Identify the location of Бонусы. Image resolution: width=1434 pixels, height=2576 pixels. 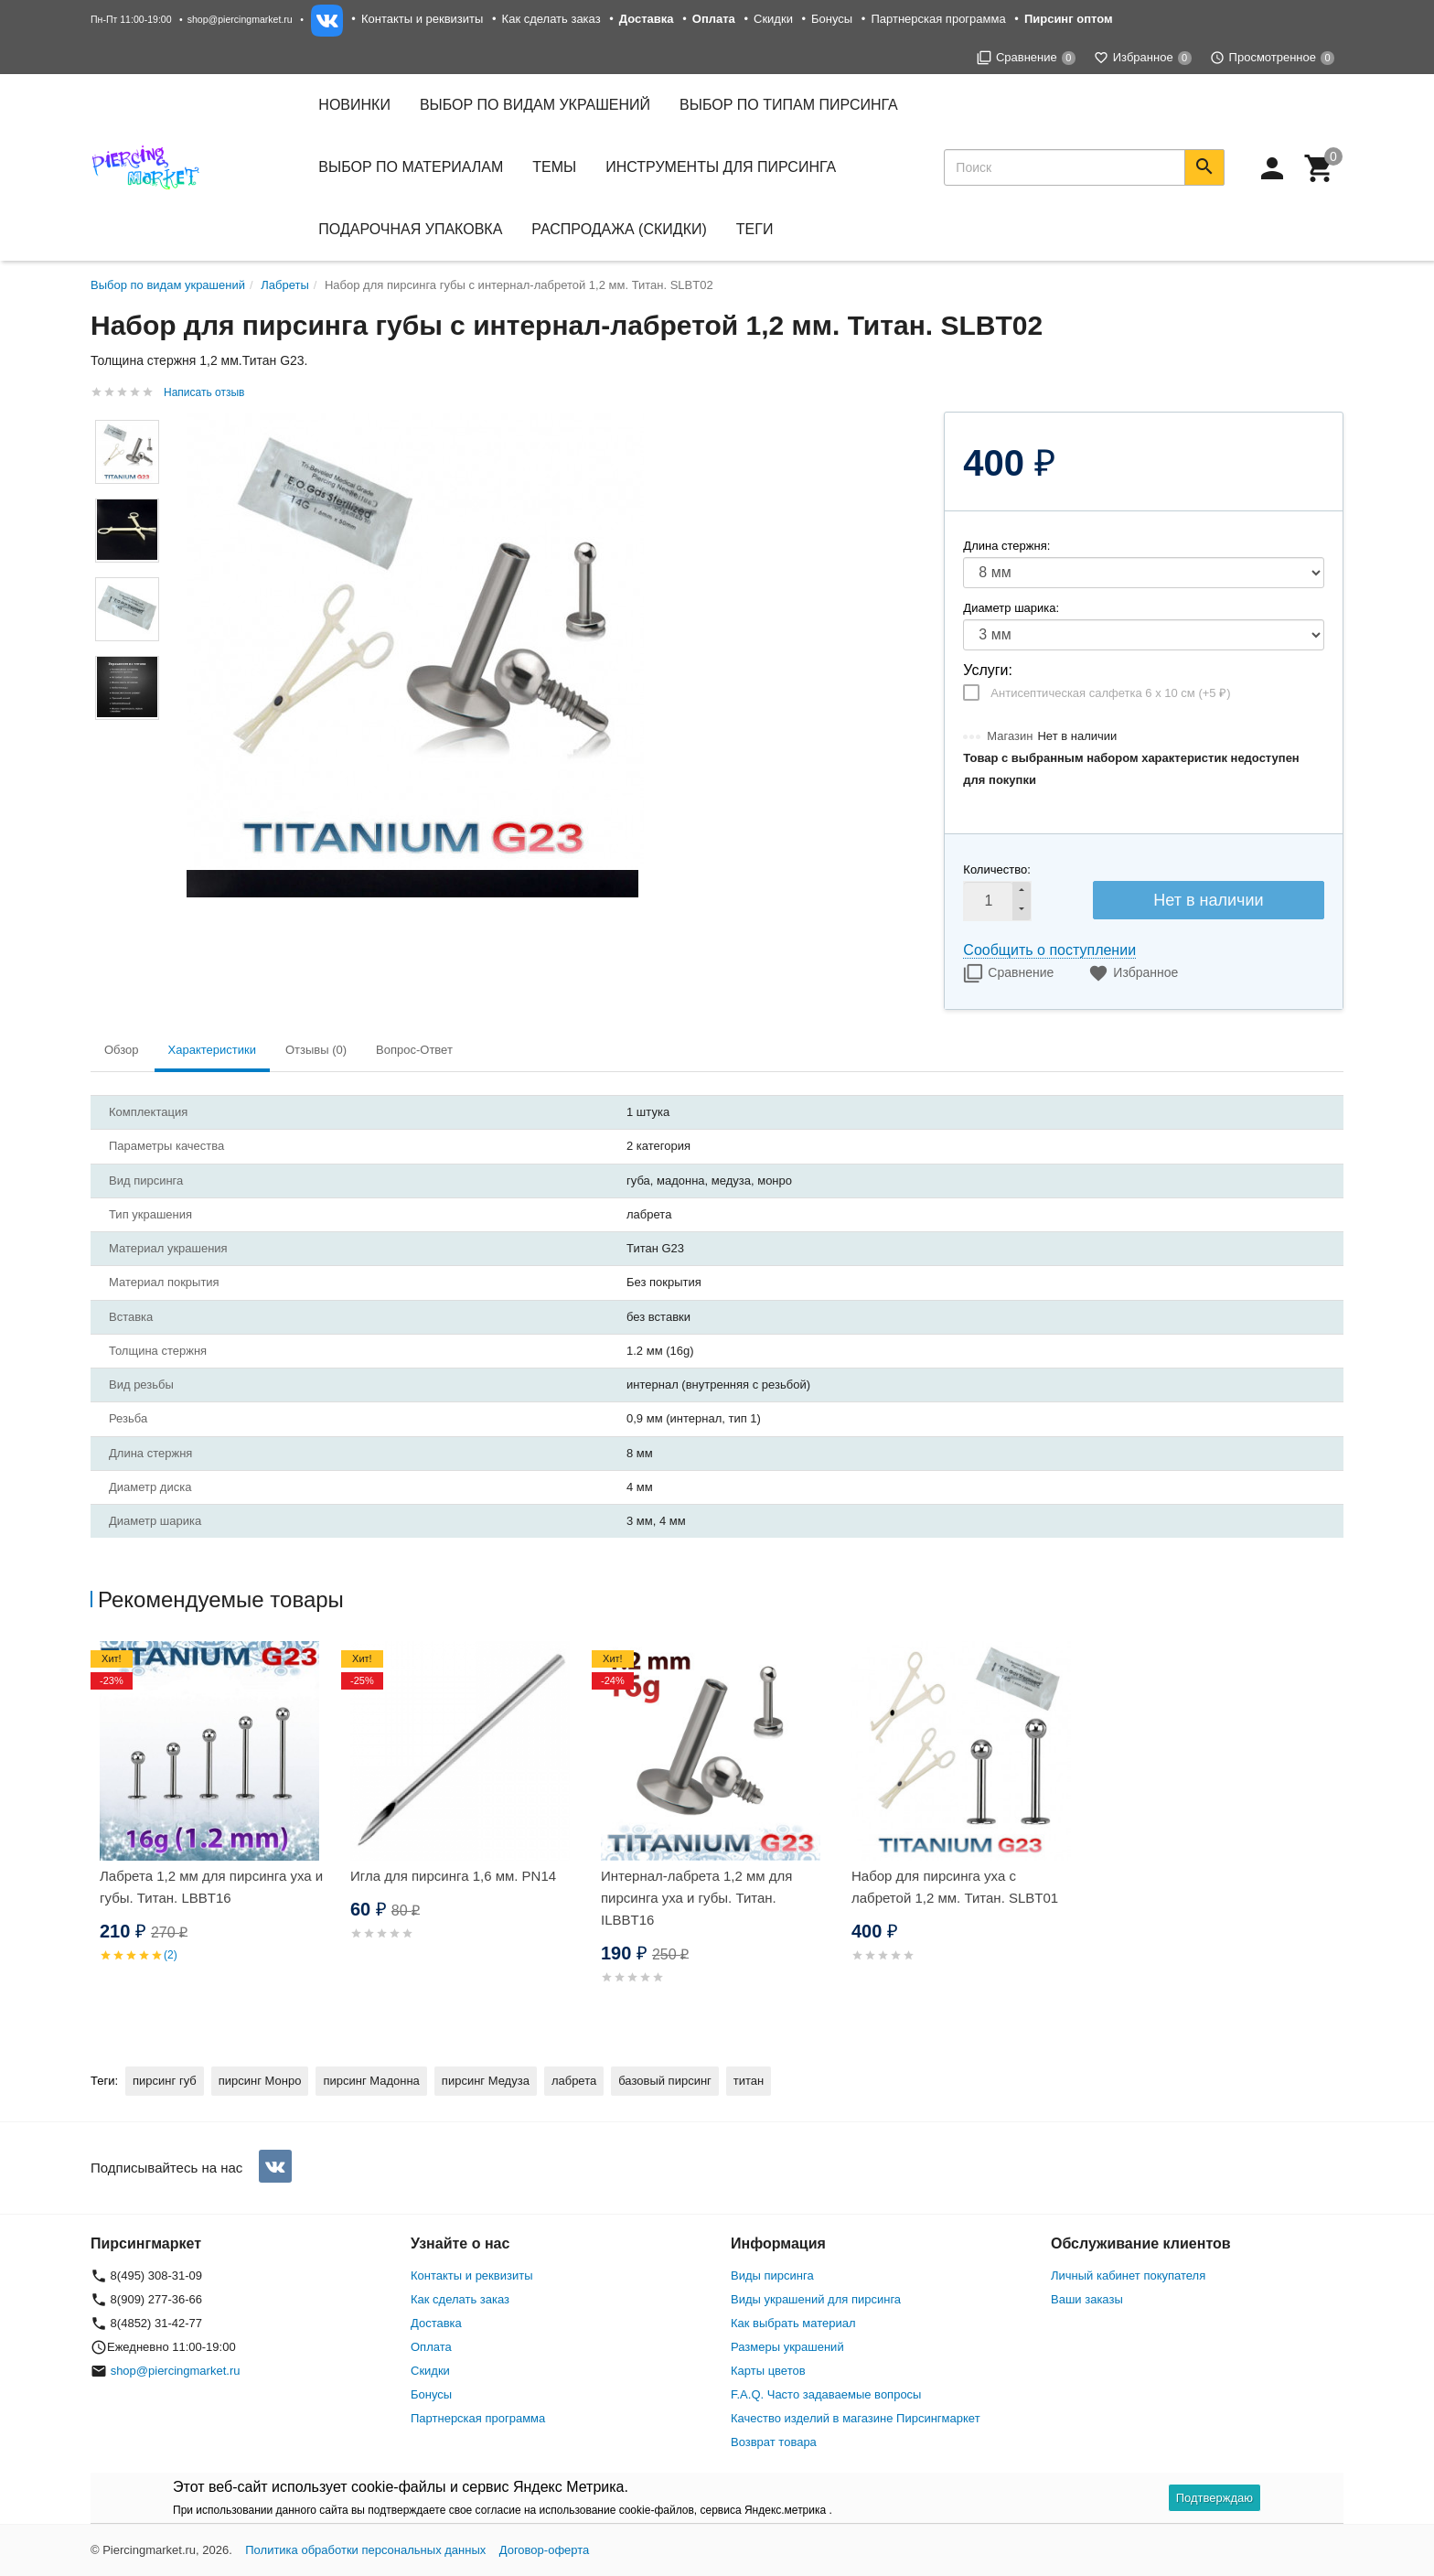
(831, 19).